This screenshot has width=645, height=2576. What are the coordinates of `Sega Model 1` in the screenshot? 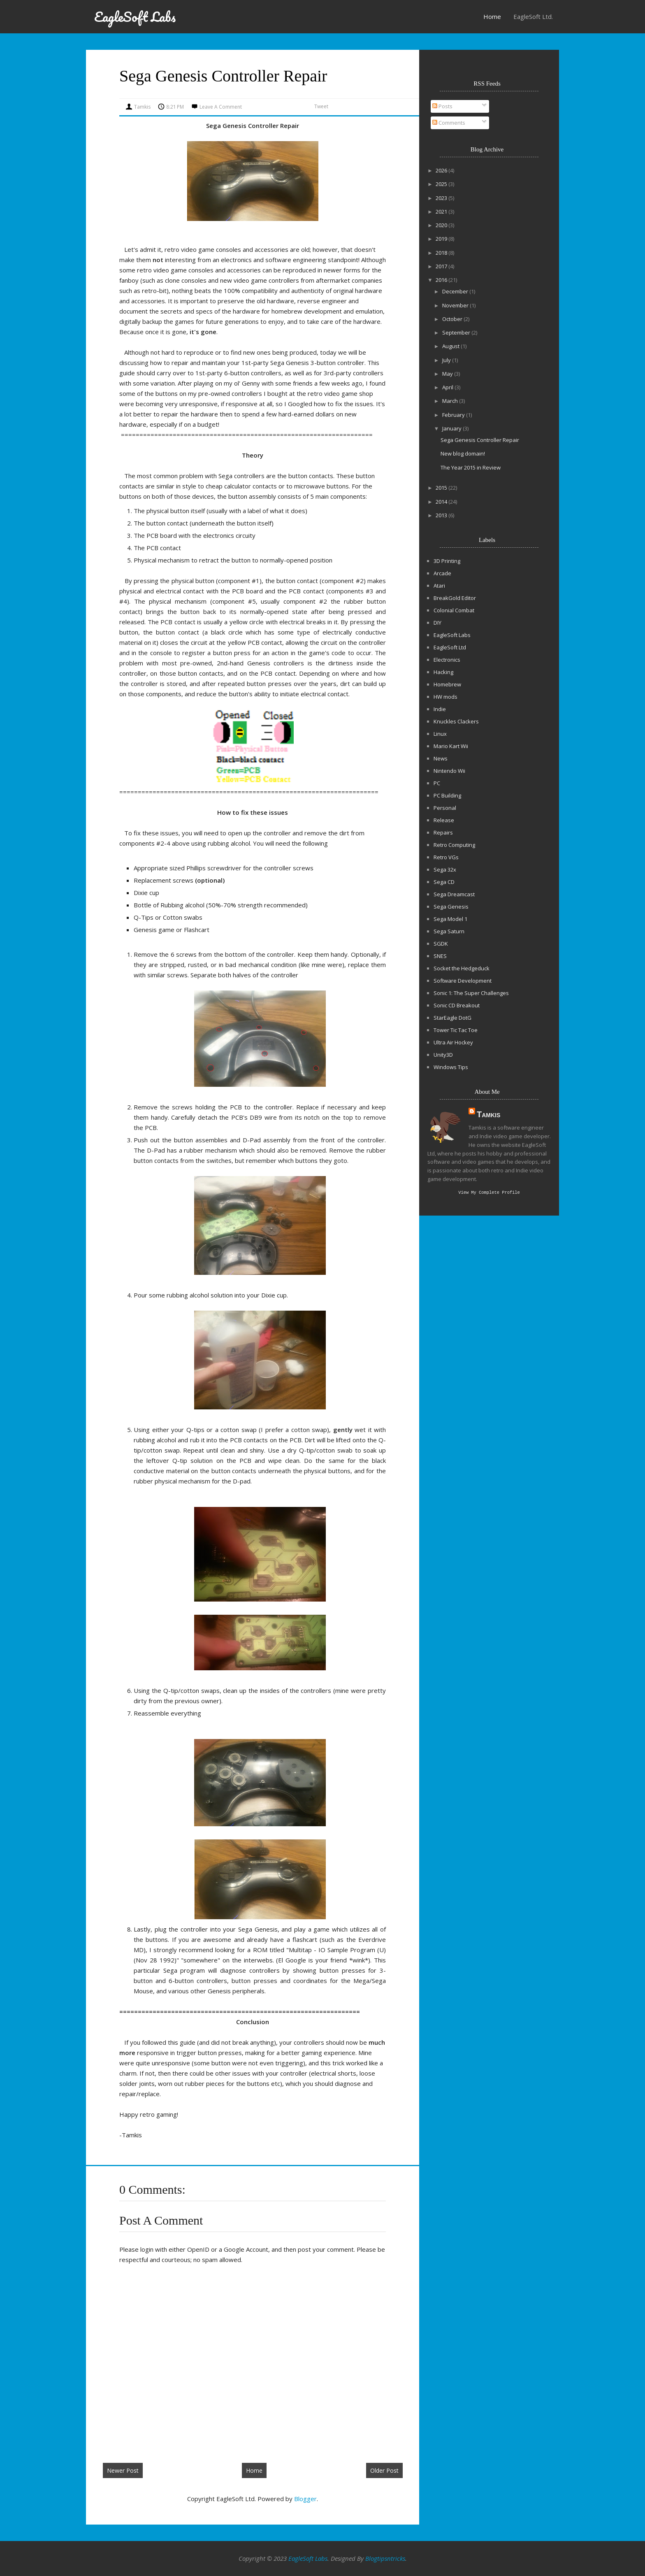 It's located at (450, 919).